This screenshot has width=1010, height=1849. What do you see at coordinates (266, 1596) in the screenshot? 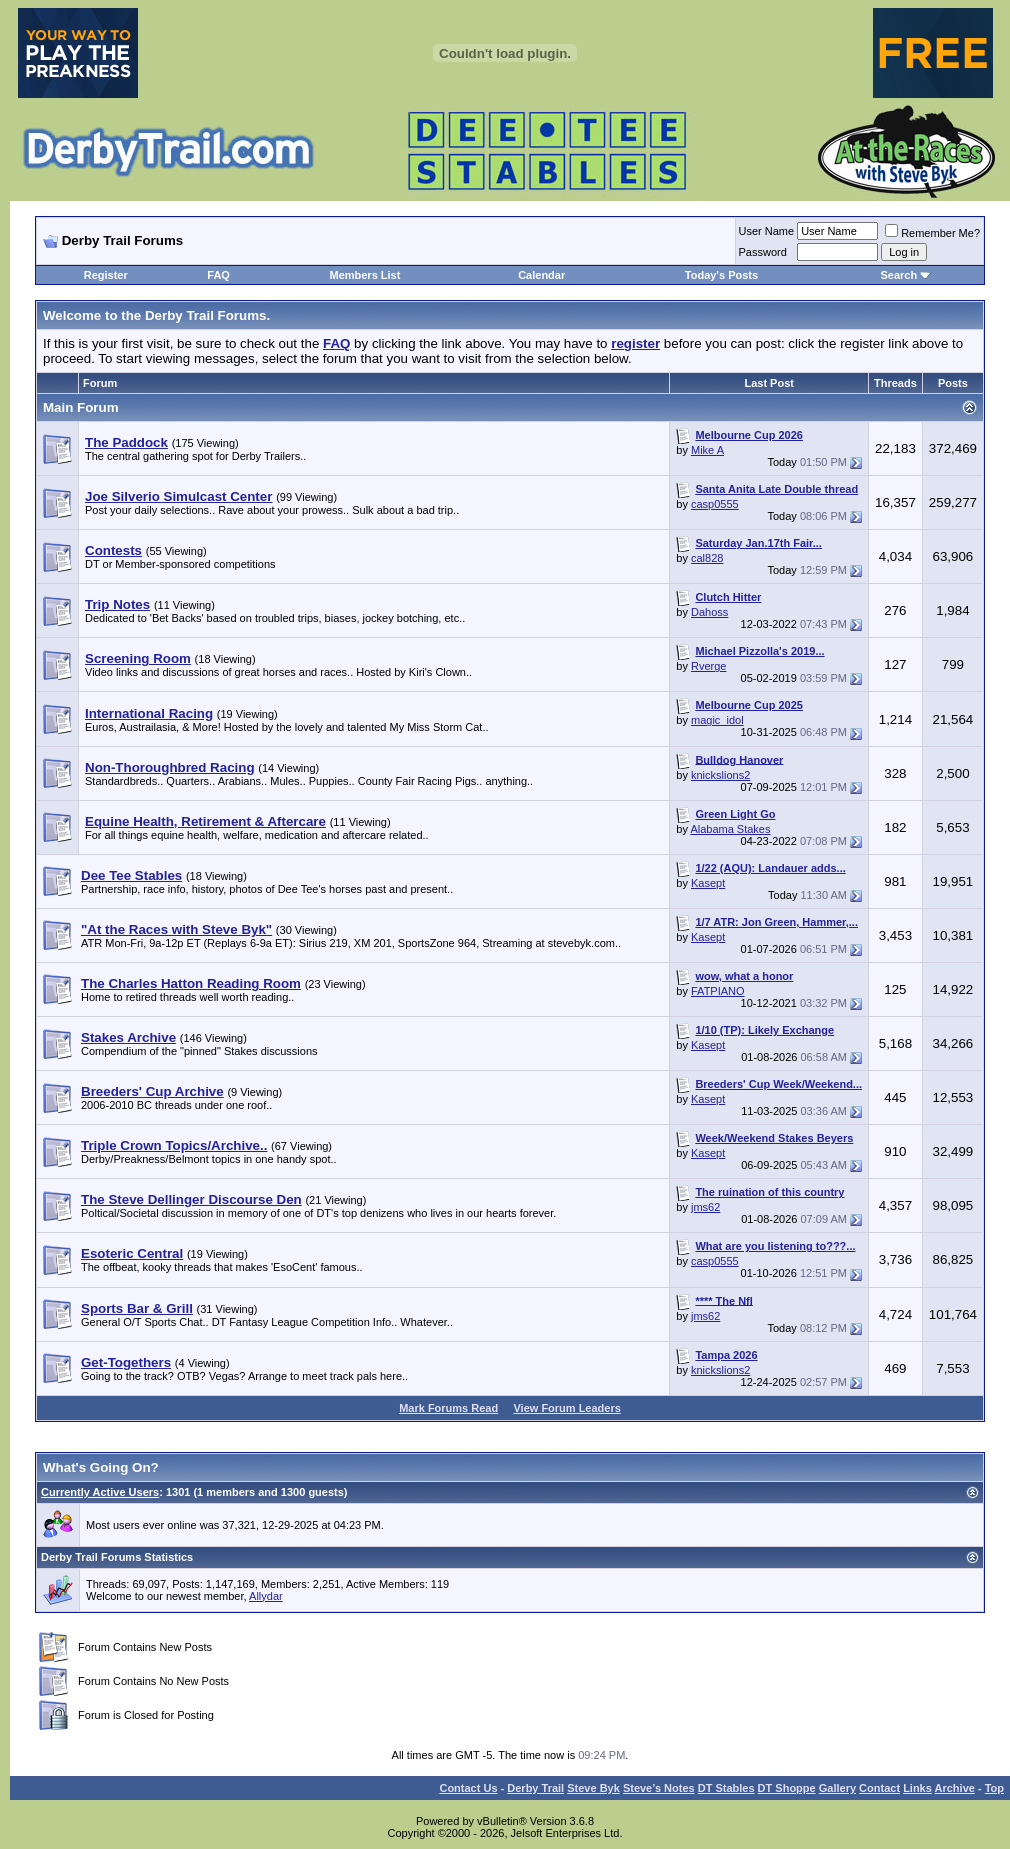
I see `Allydar` at bounding box center [266, 1596].